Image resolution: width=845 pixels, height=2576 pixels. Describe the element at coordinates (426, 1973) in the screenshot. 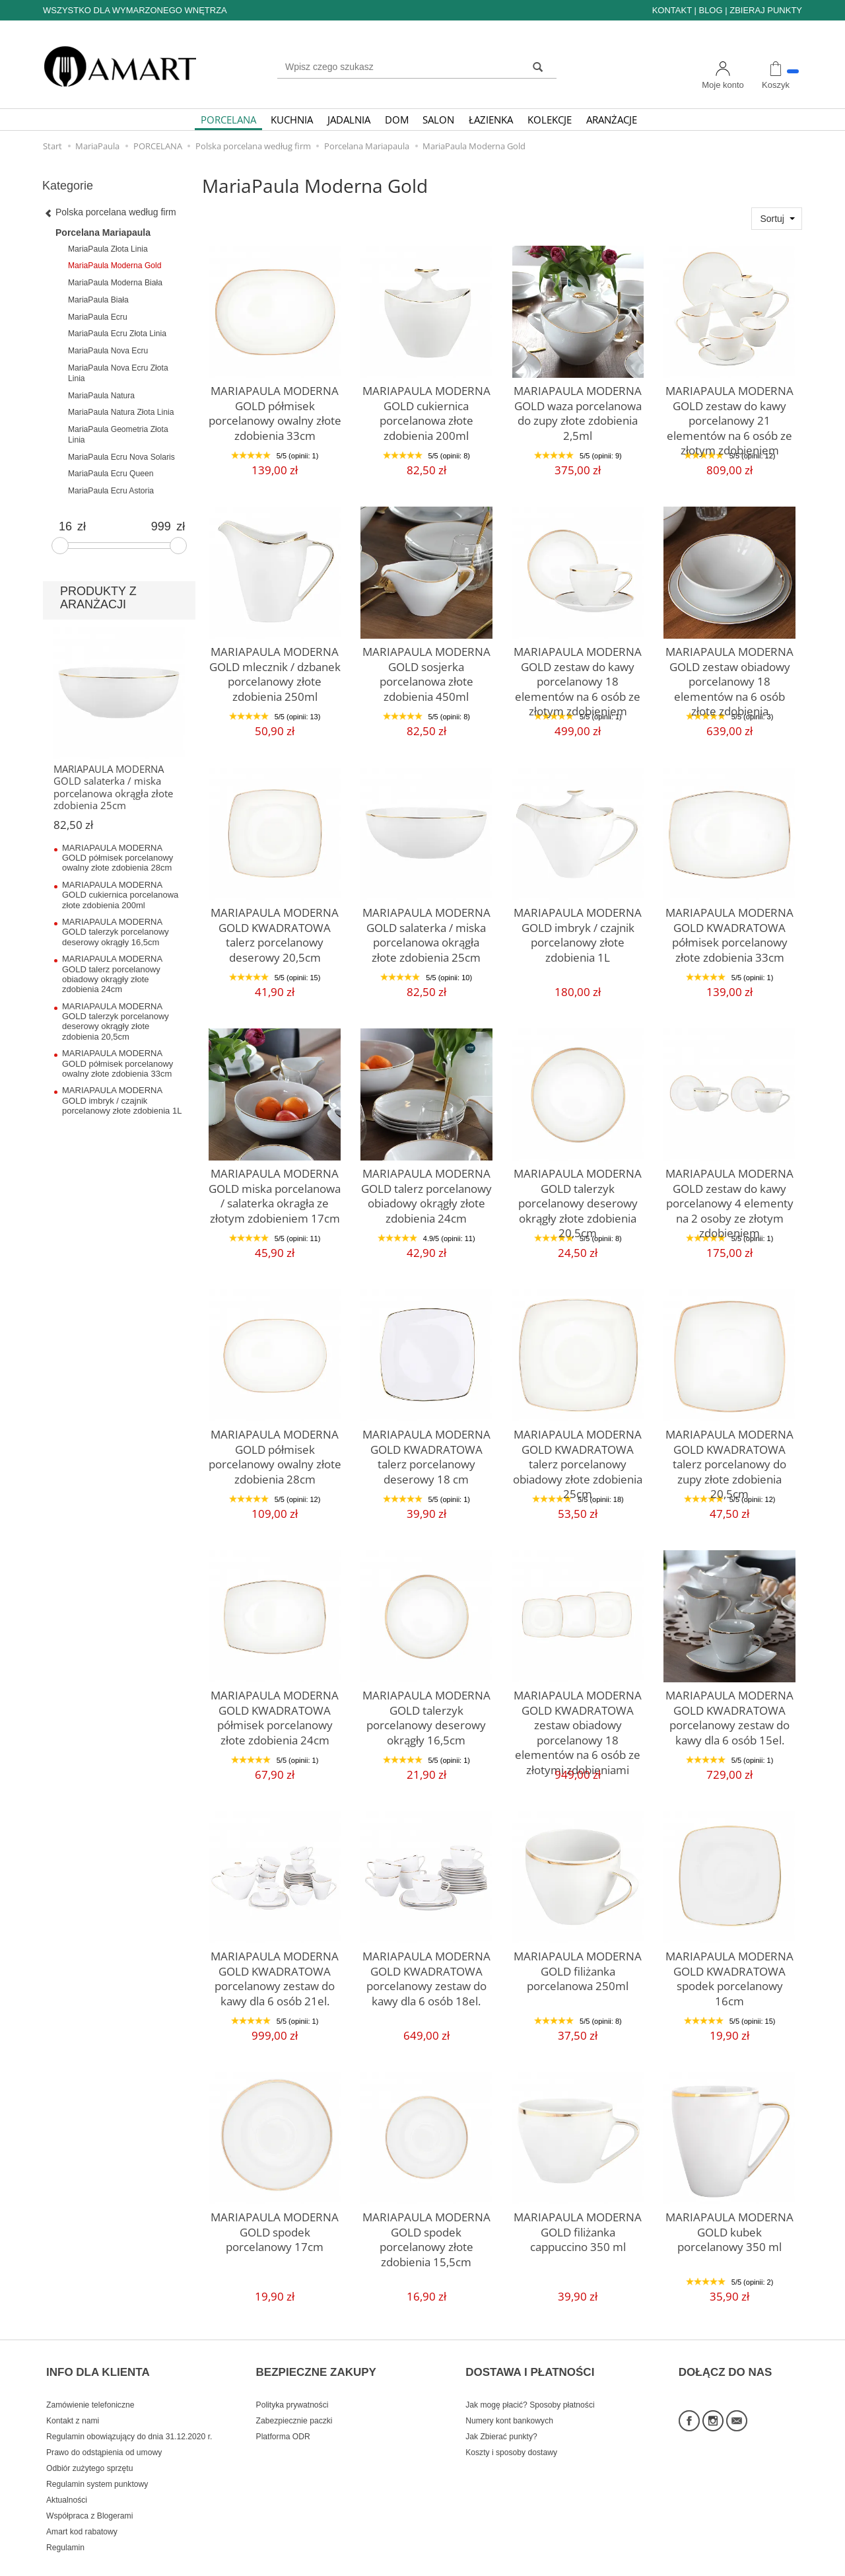

I see `MARIAPAULA MODERNA GOLD KWADRATOWA porcelanowy zestaw do kawy dla 6 osób 18el.` at that location.